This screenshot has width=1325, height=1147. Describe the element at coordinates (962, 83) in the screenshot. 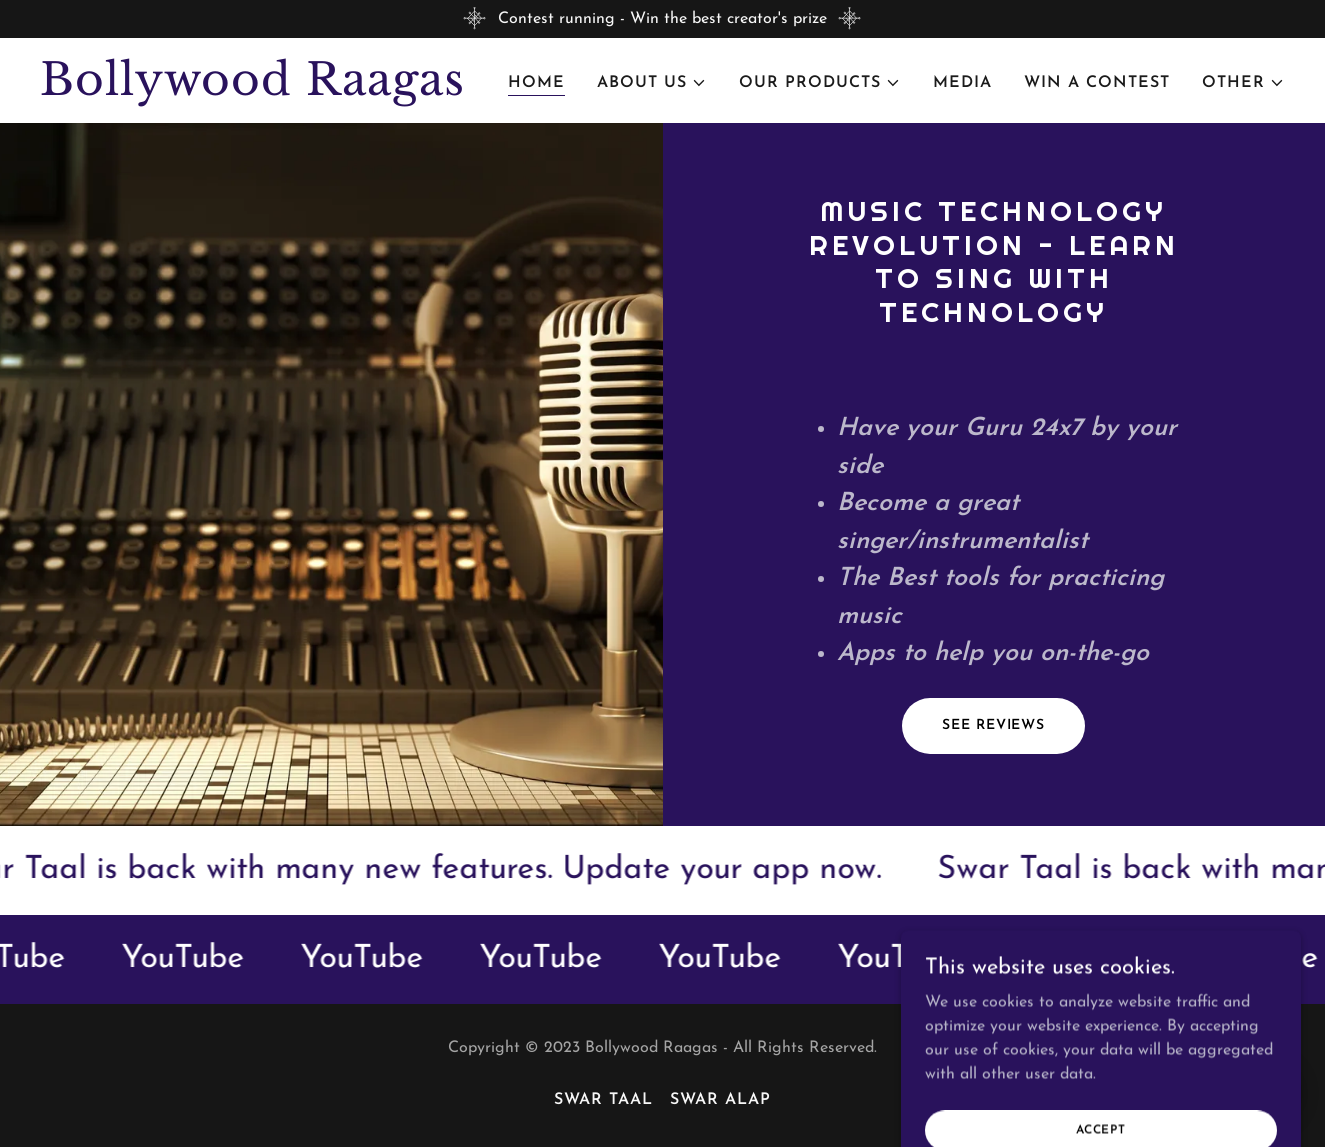

I see `Media [link]` at that location.